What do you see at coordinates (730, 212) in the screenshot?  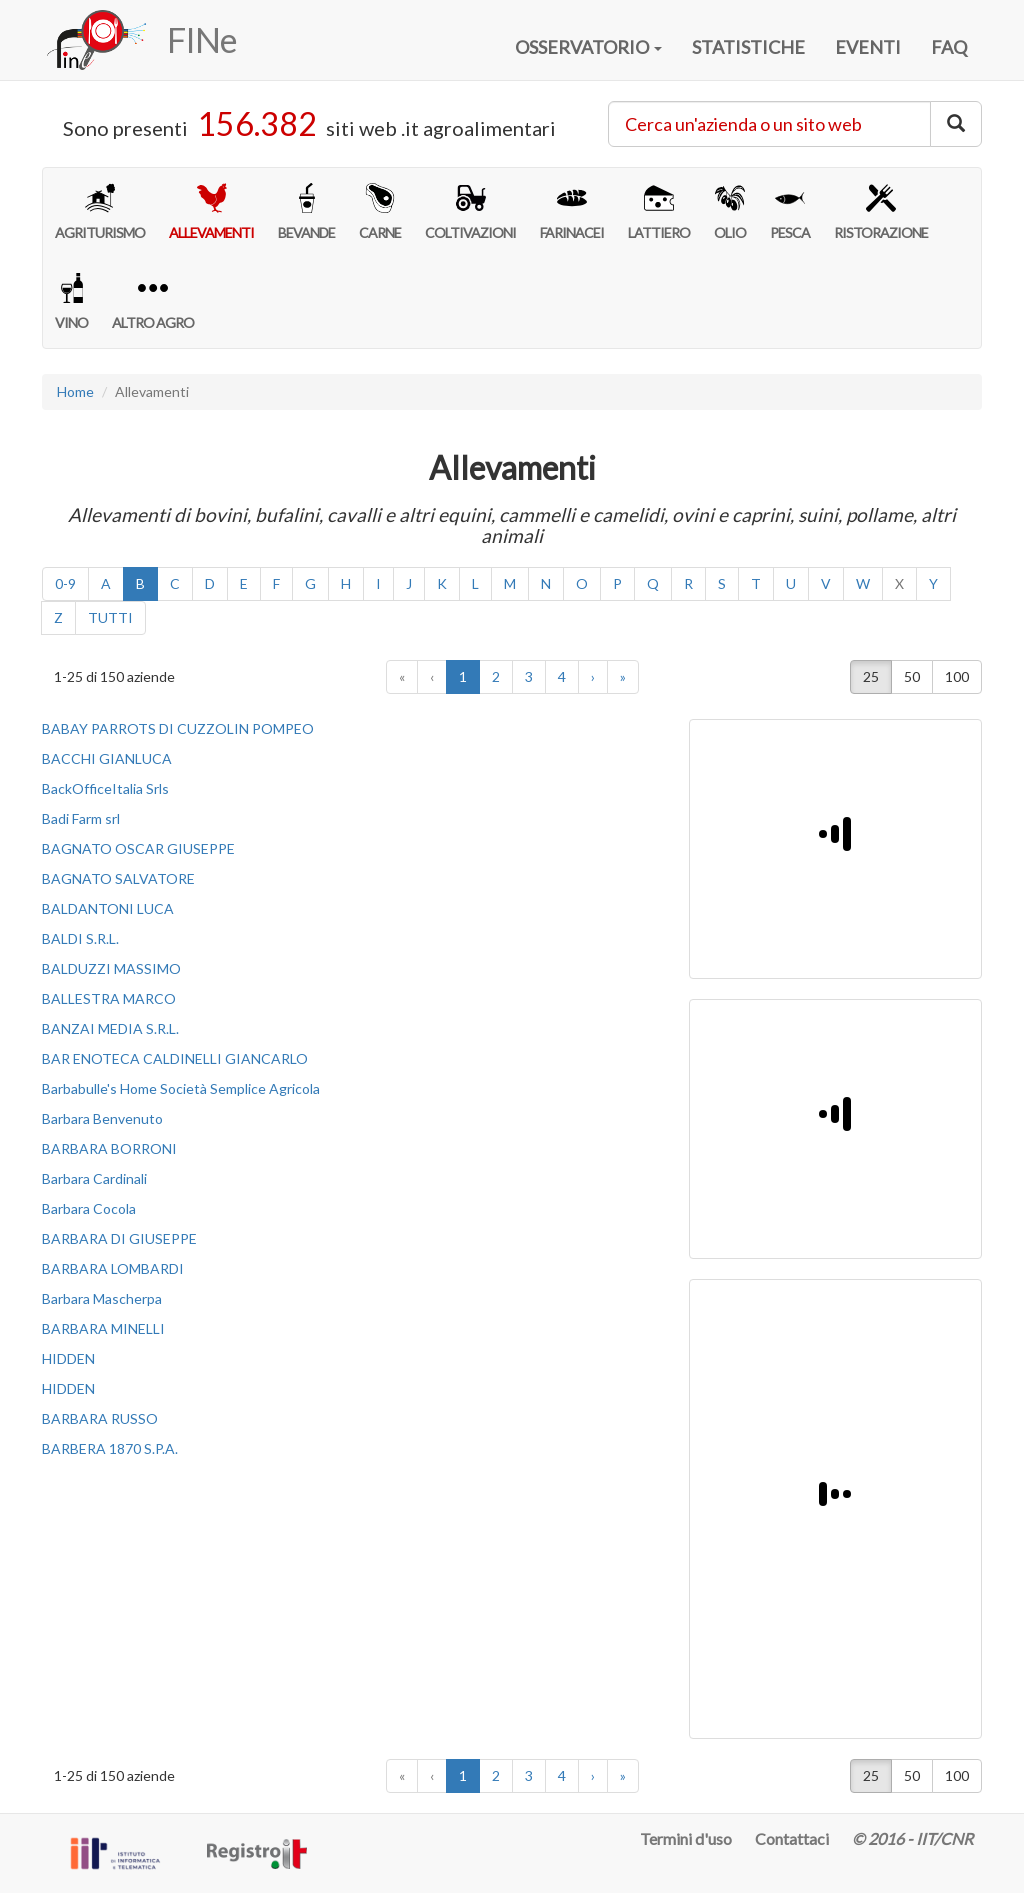 I see `OLIO` at bounding box center [730, 212].